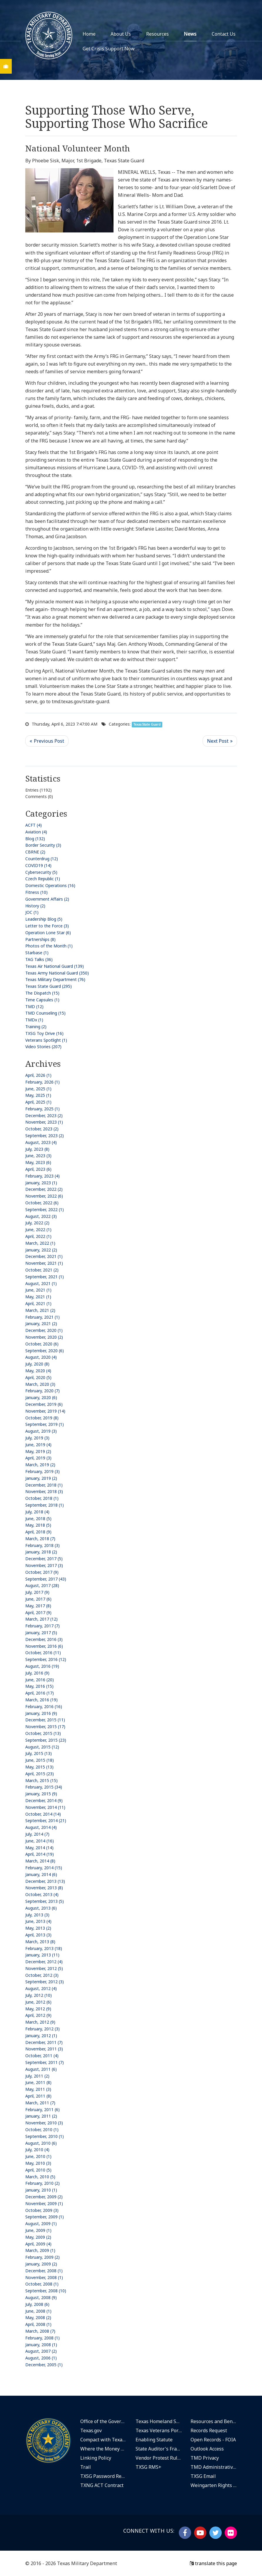 This screenshot has height=2576, width=262. Describe the element at coordinates (42, 2210) in the screenshot. I see `October, 2009 (3)` at that location.